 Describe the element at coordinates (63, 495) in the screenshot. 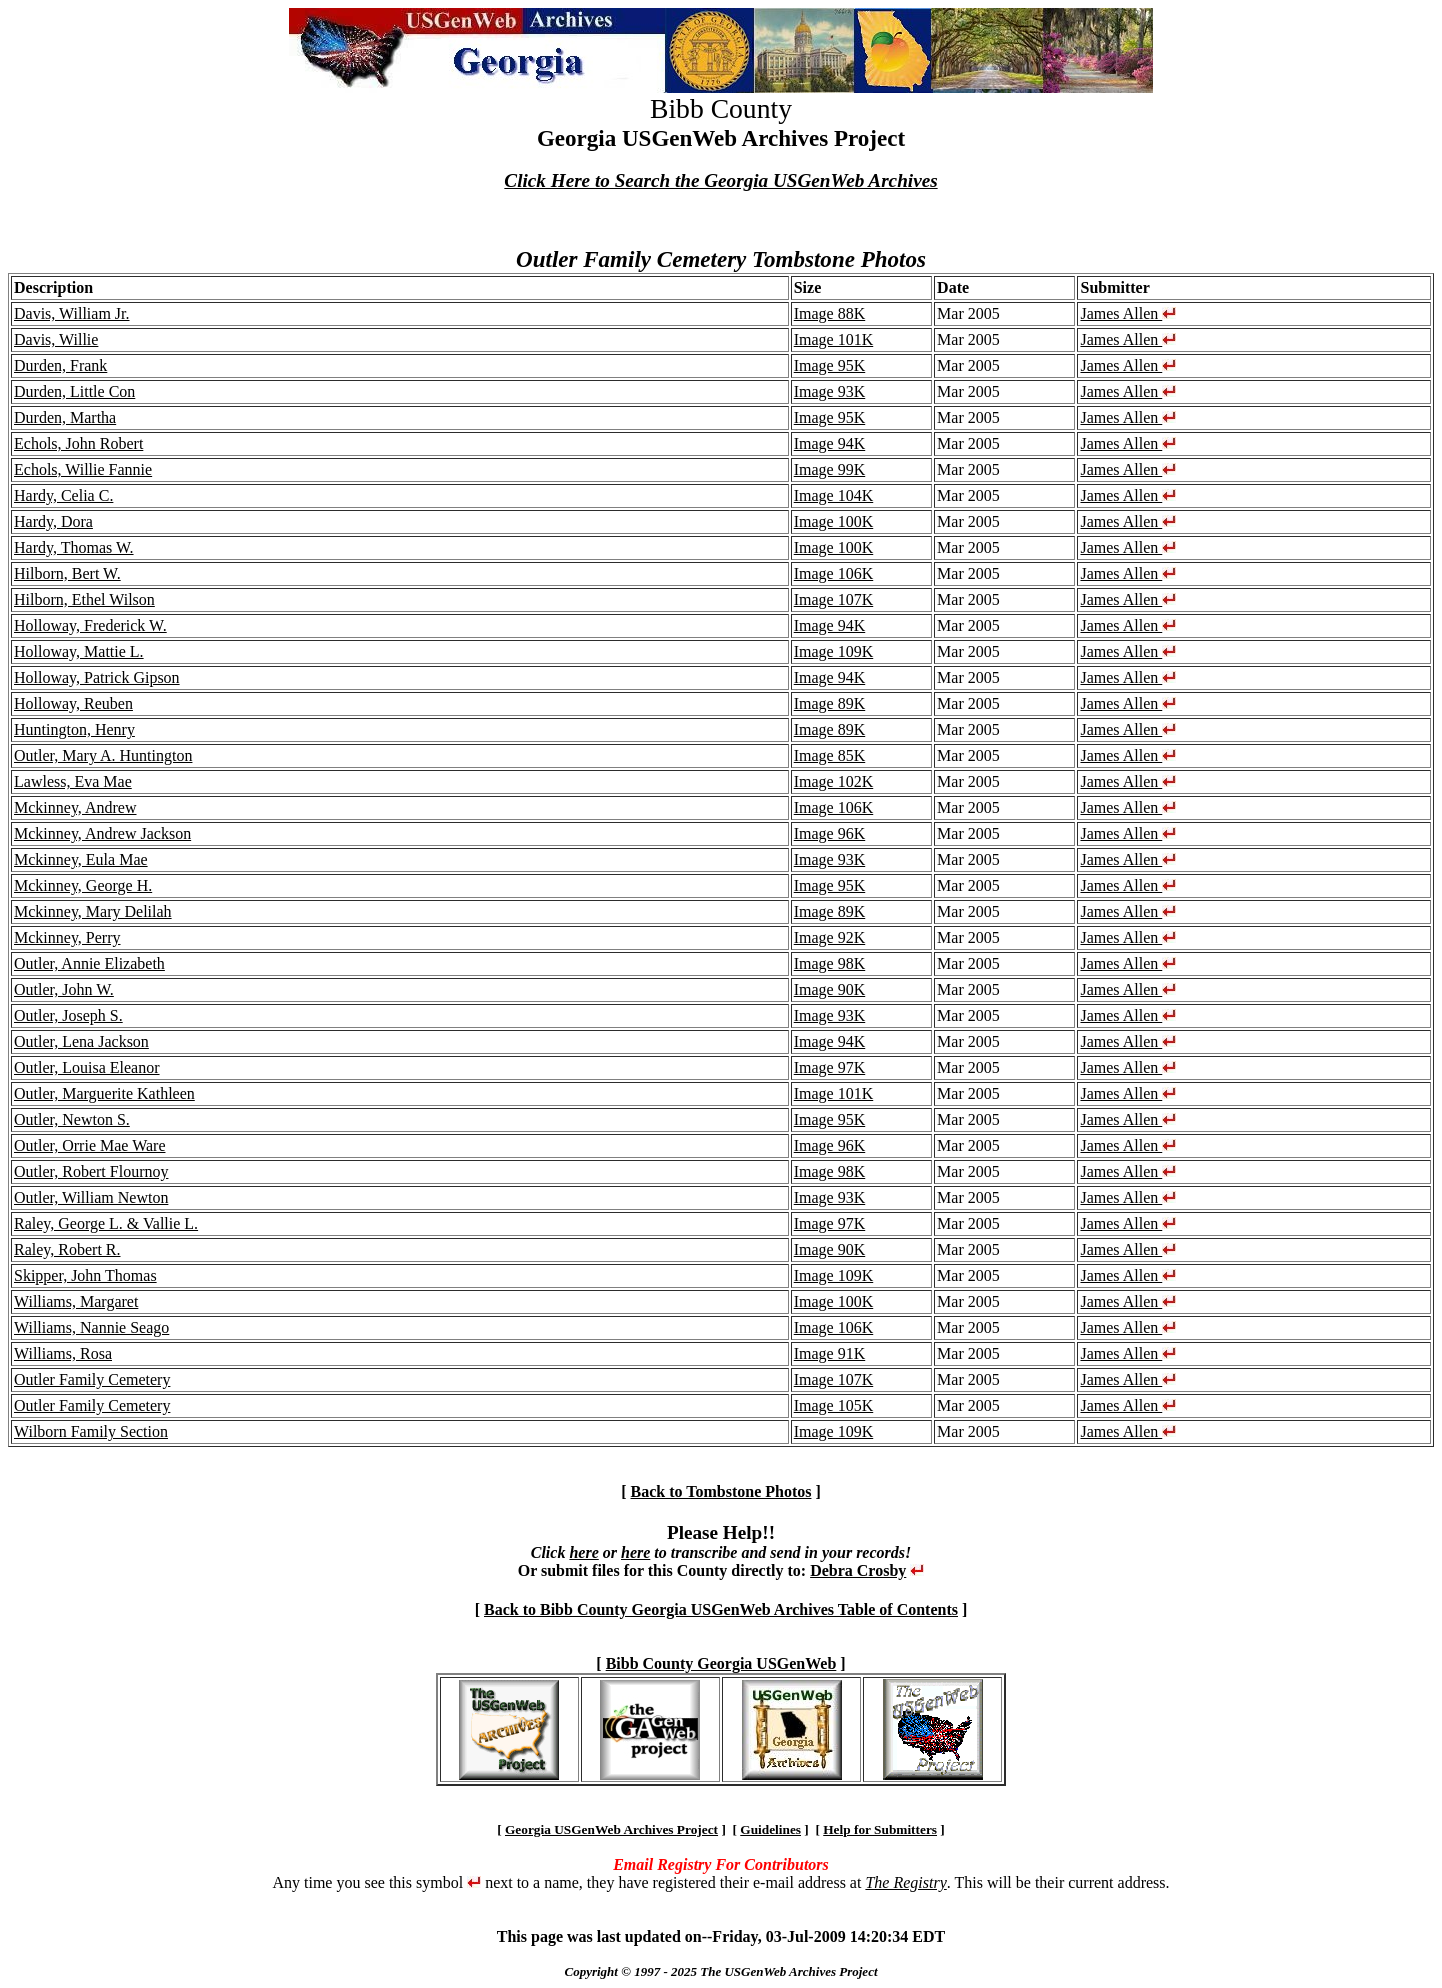

I see `Hardy, Celia C.` at that location.